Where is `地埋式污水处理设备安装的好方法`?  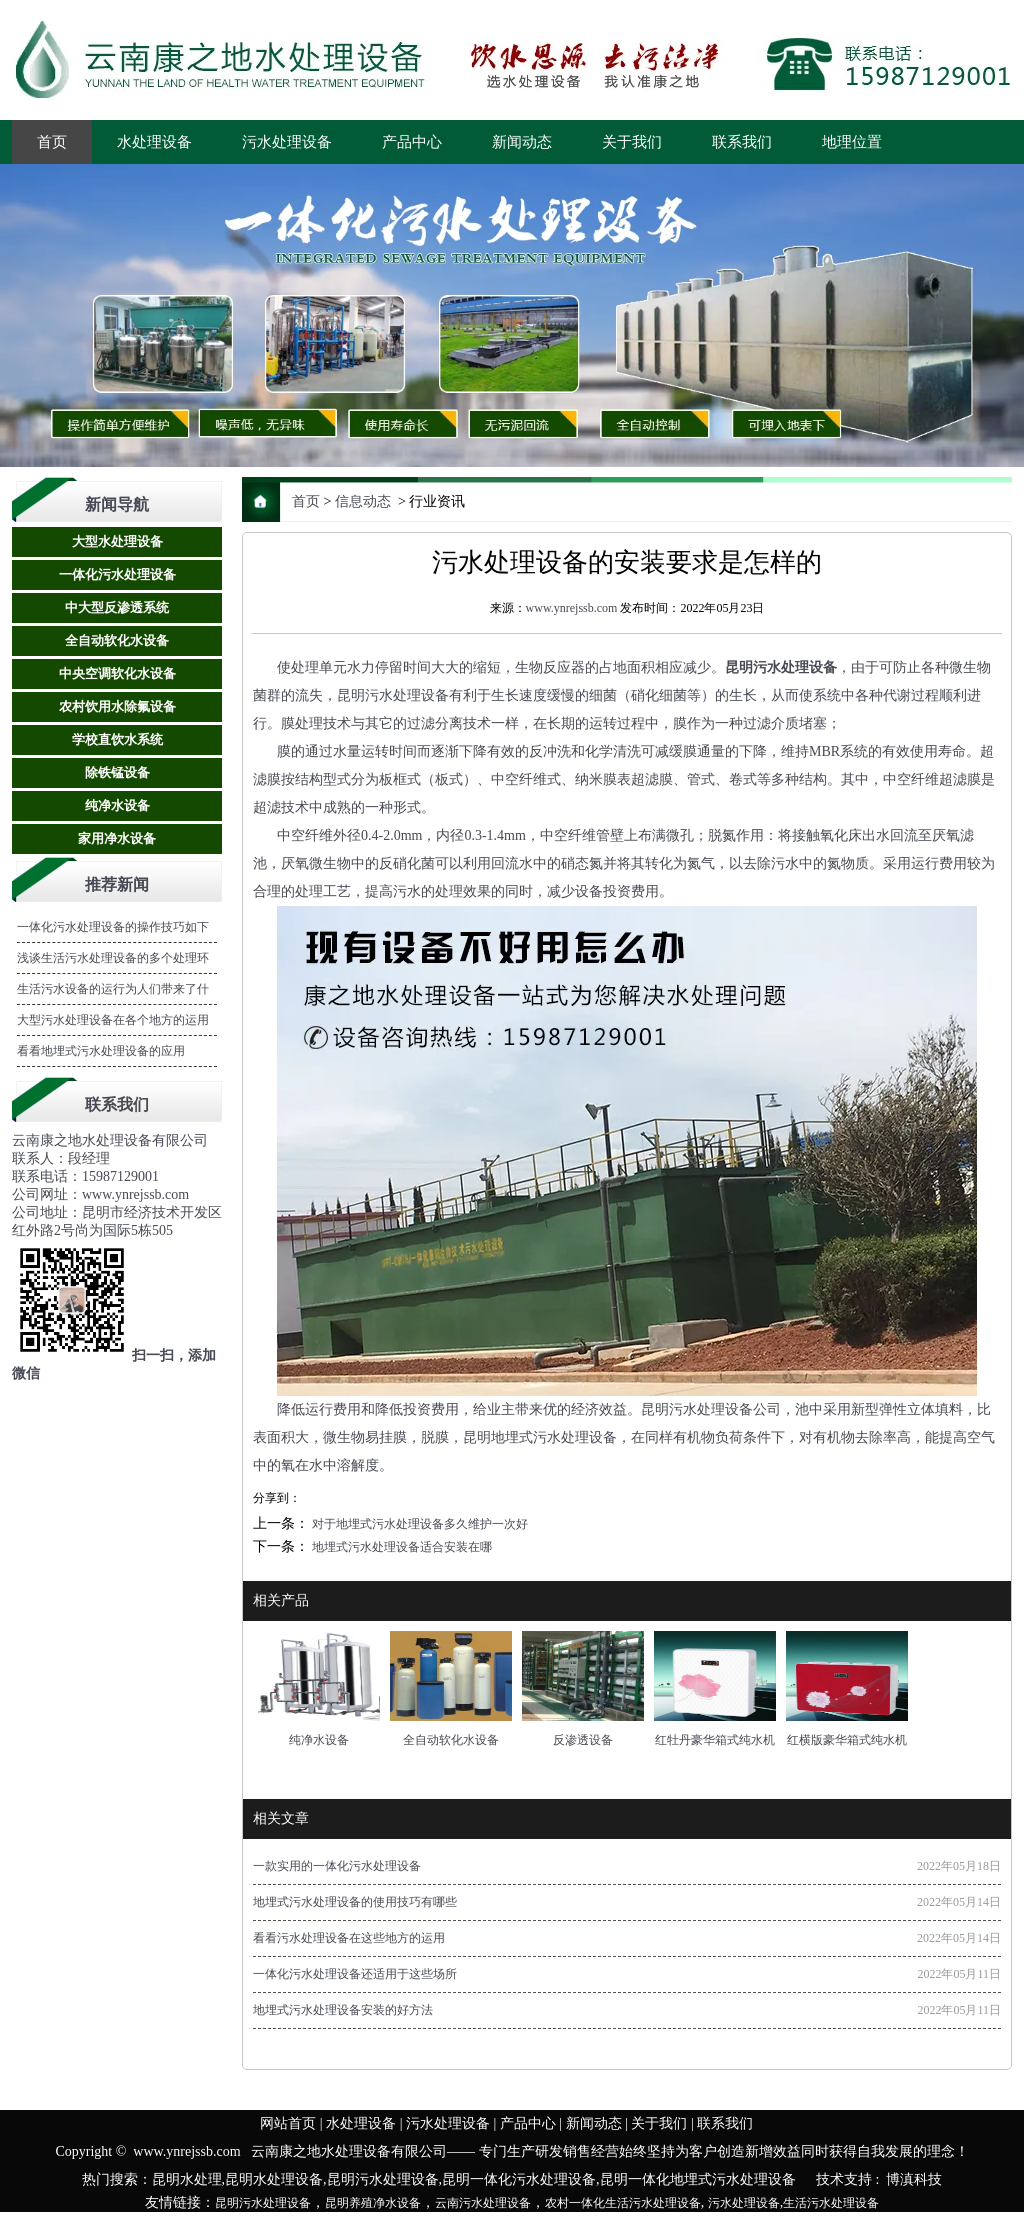
地埋式污水处理设备安装的好方法 is located at coordinates (343, 2011).